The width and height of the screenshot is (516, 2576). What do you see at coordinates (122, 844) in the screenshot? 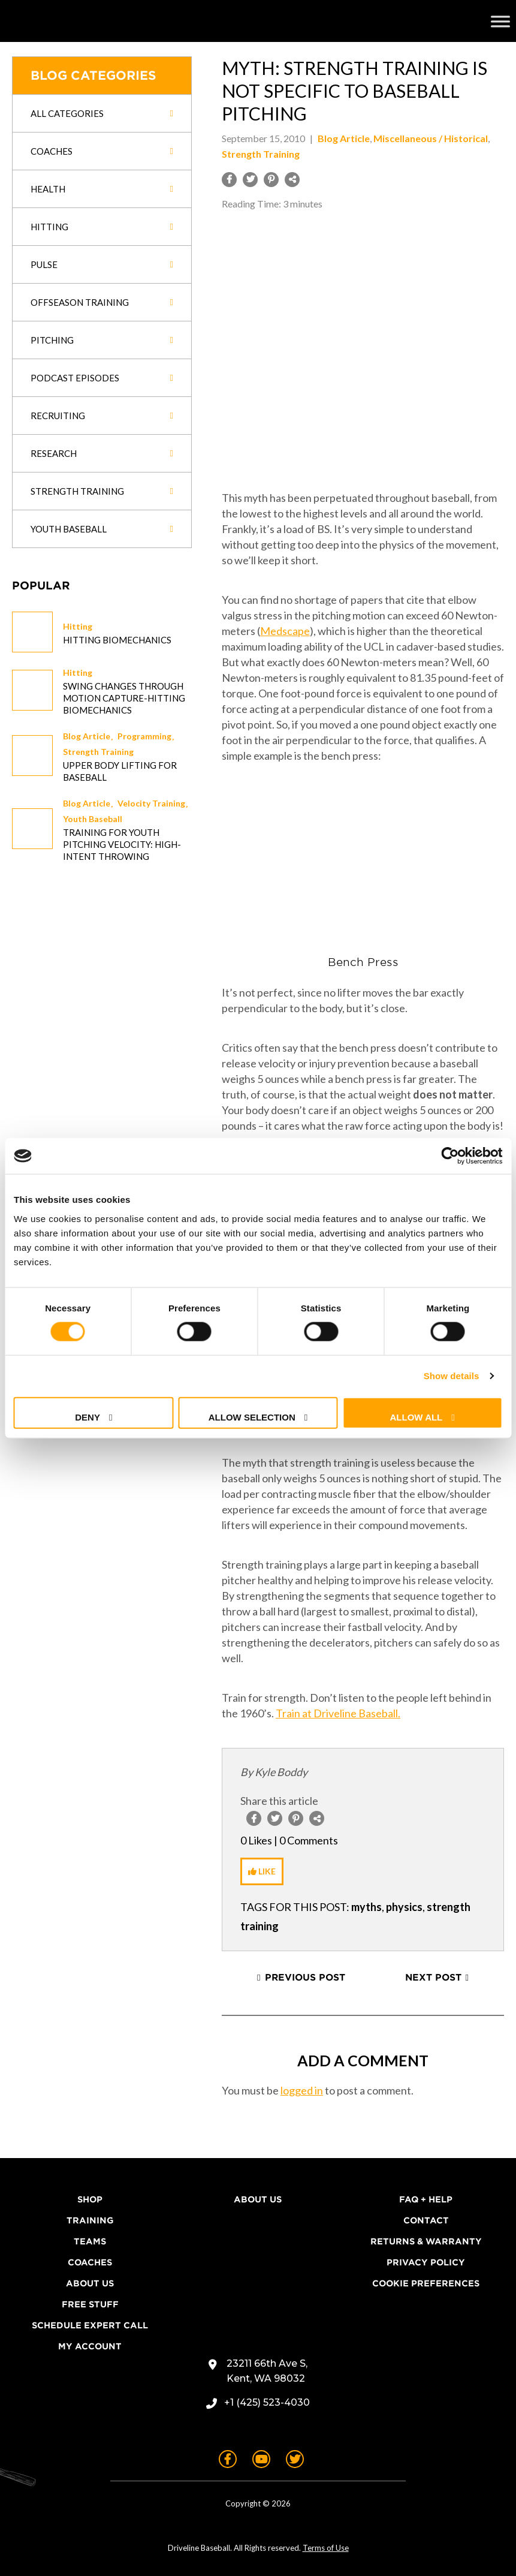
I see `Training for Youth Pitching Velocity: High-Intent Throwing` at bounding box center [122, 844].